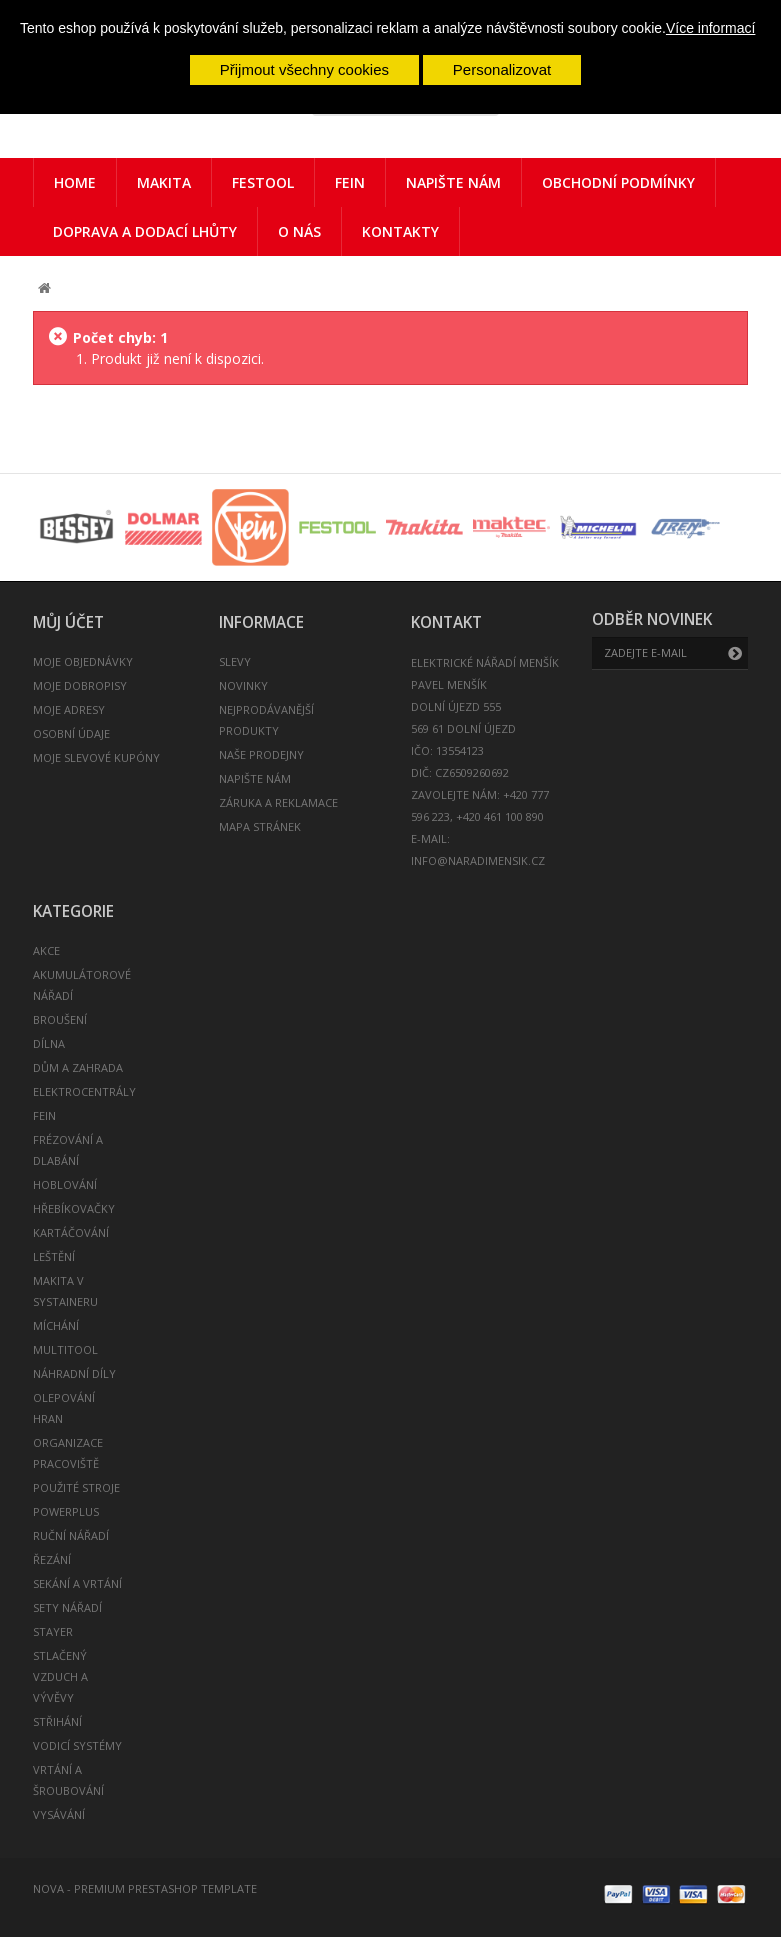 The image size is (781, 1937). What do you see at coordinates (69, 709) in the screenshot?
I see `Moje adresy` at bounding box center [69, 709].